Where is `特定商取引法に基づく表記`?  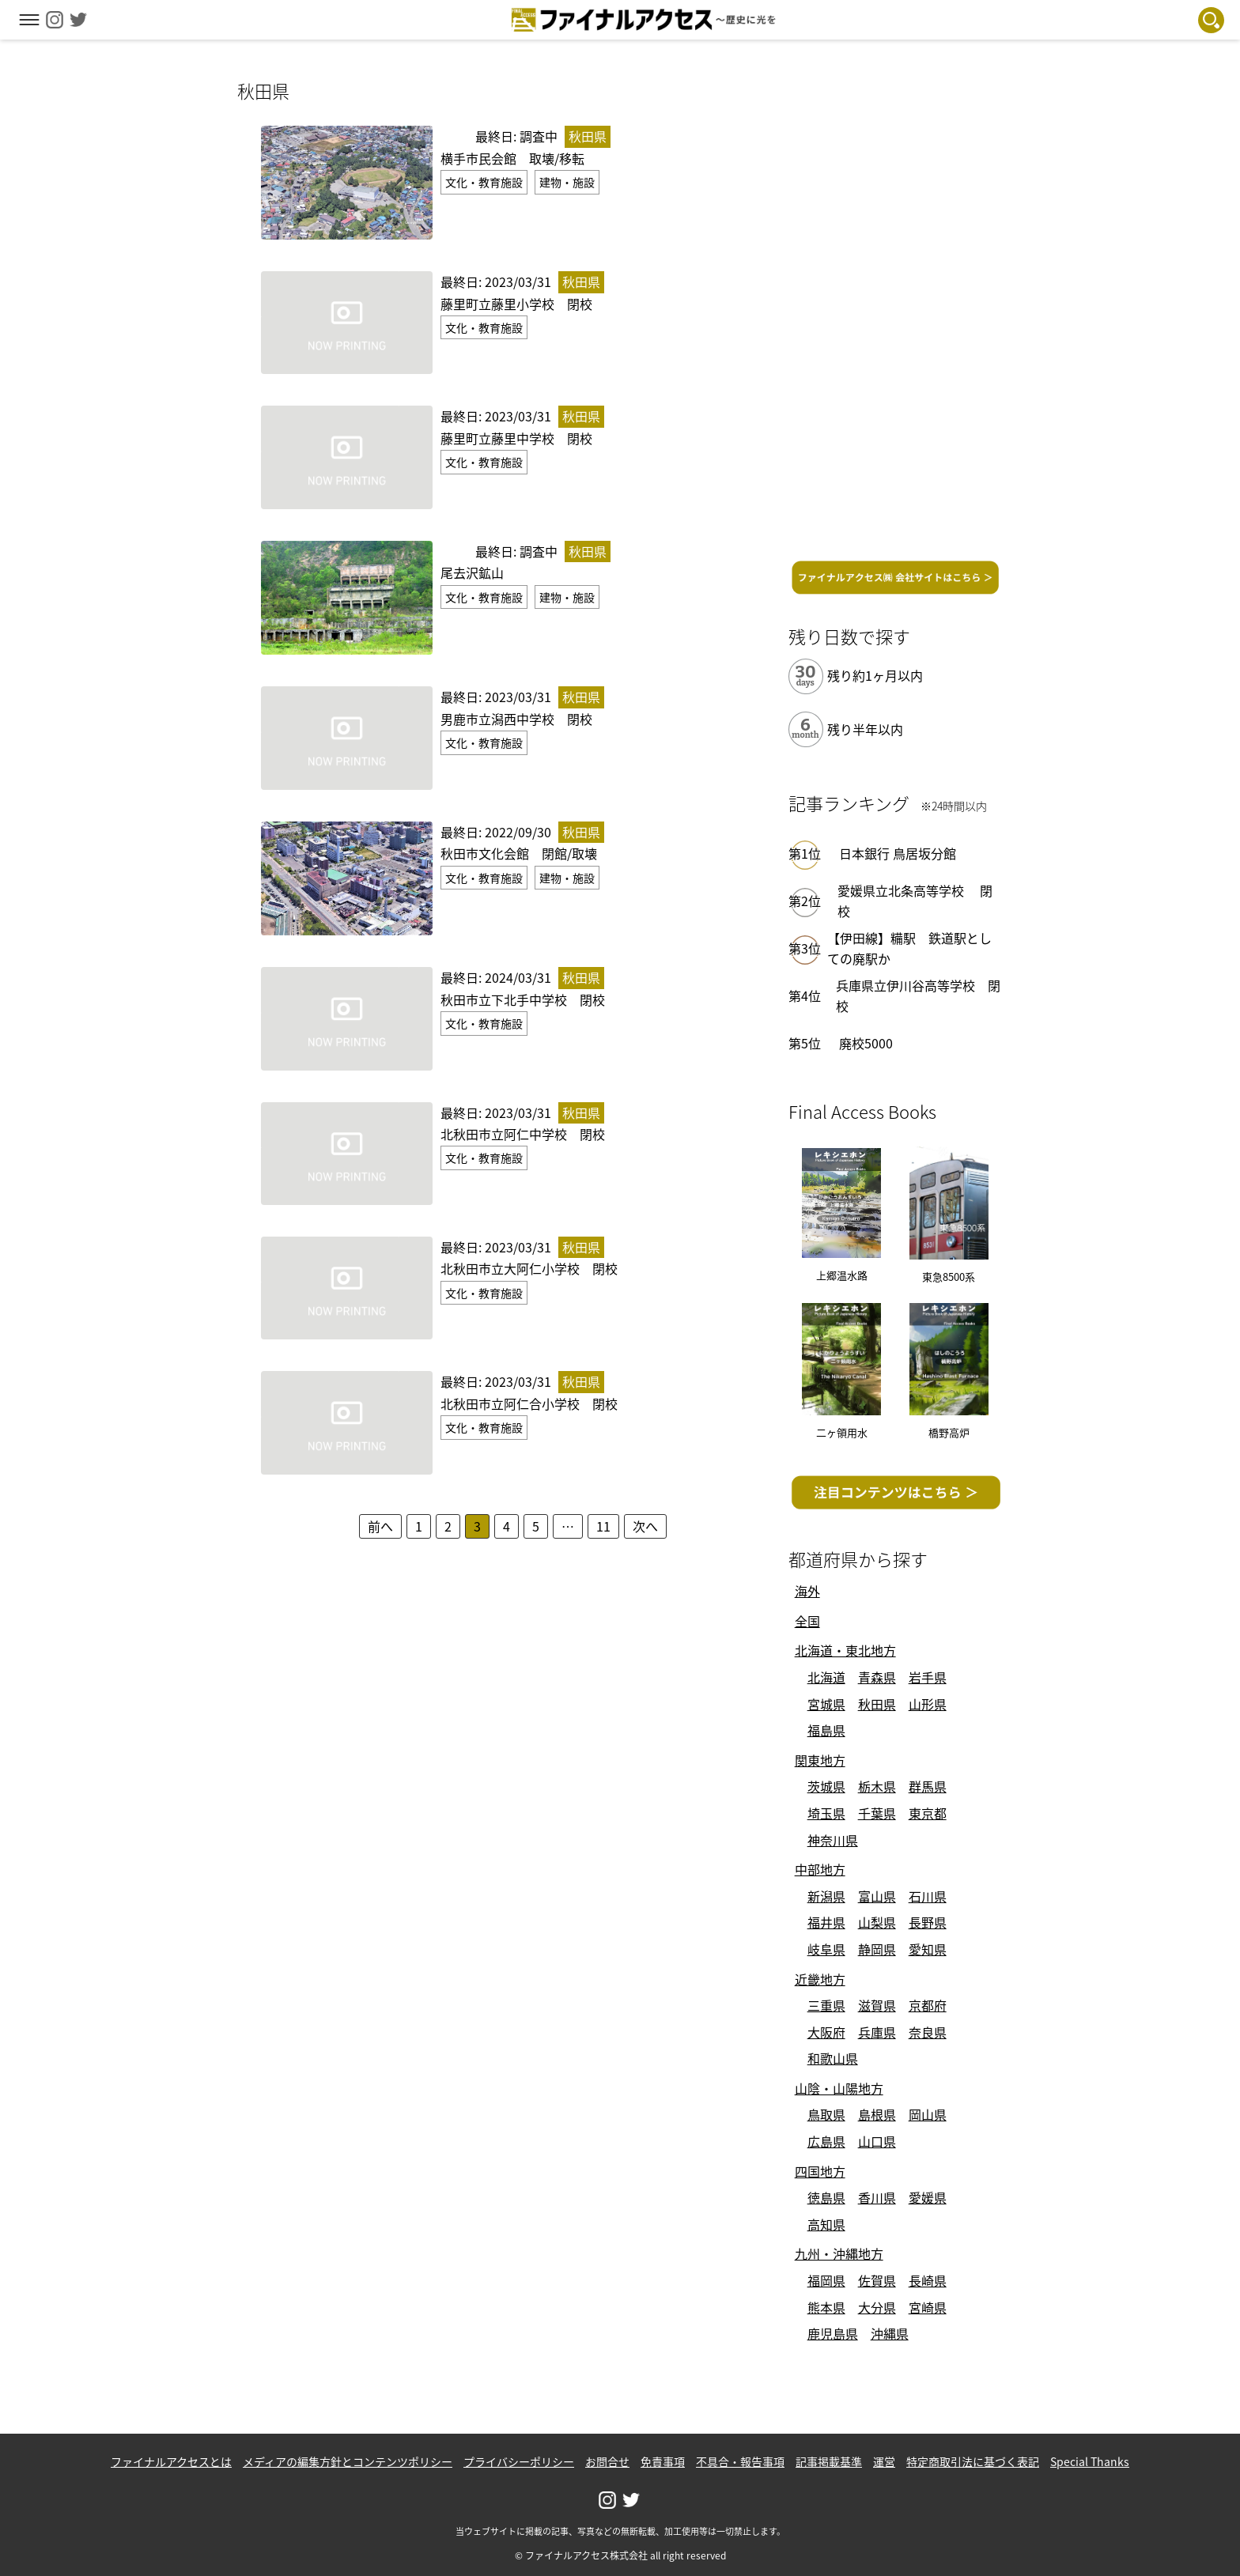
特定商取引法に基づく表記 is located at coordinates (972, 2461).